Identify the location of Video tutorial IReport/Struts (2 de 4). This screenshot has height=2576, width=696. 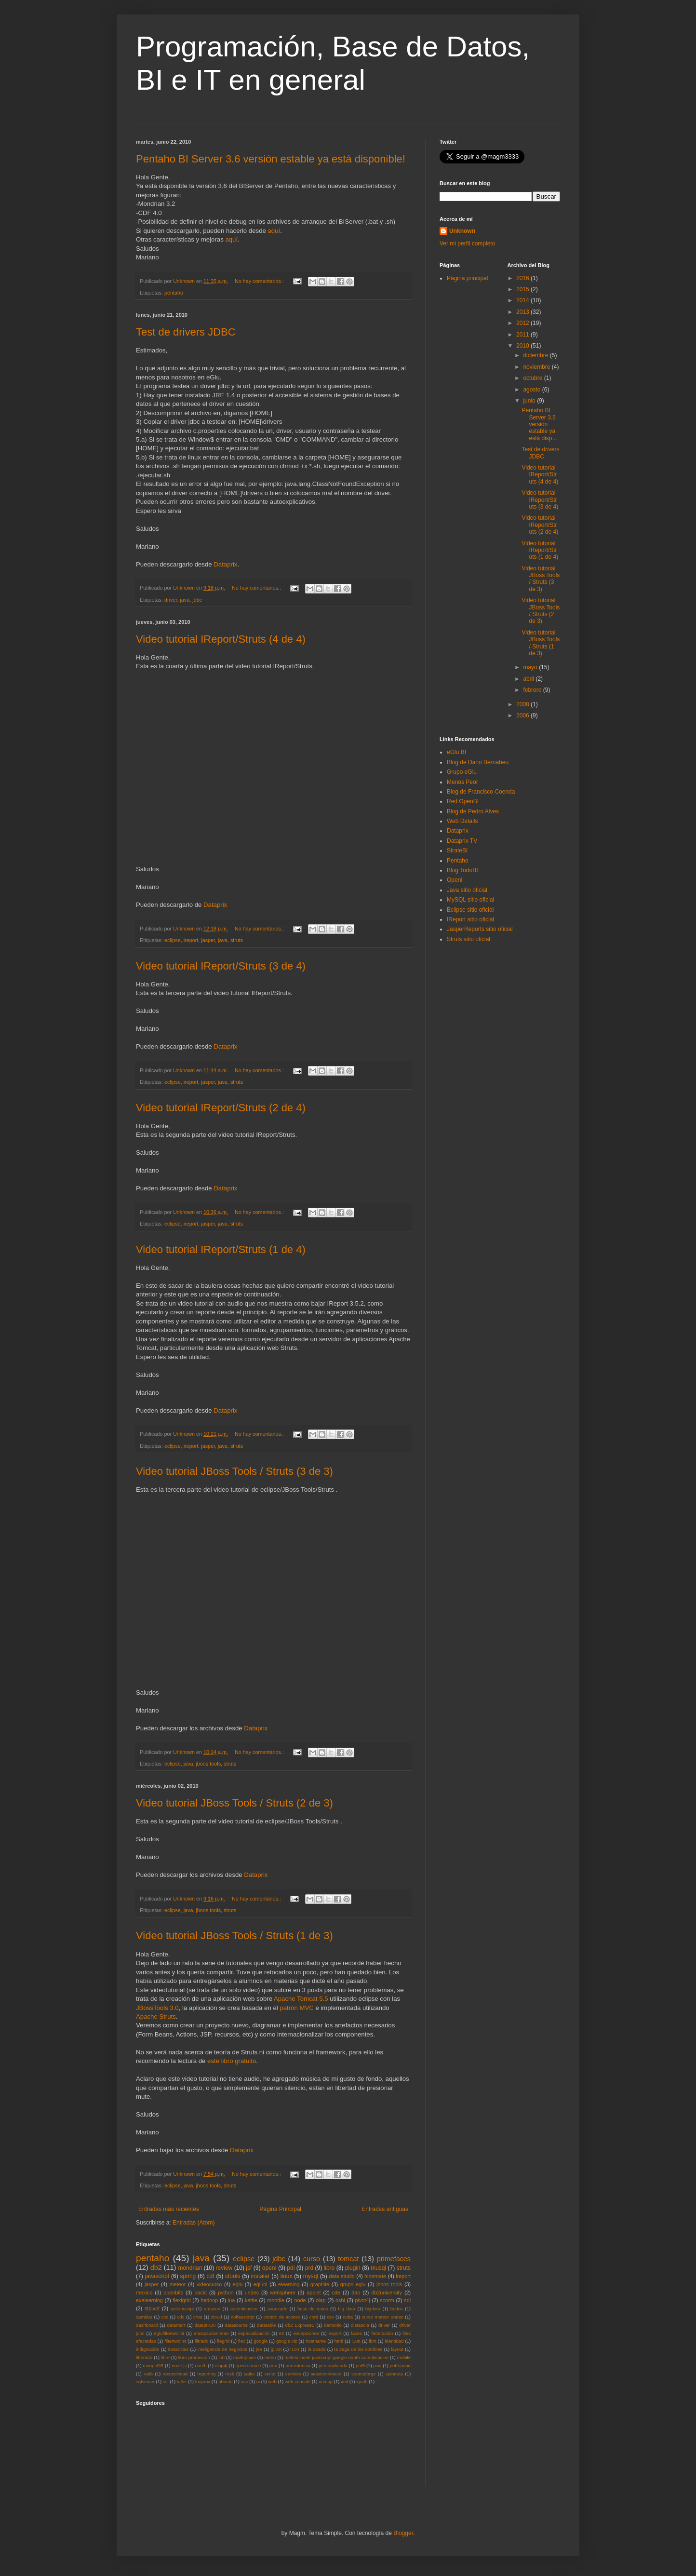
(221, 1108).